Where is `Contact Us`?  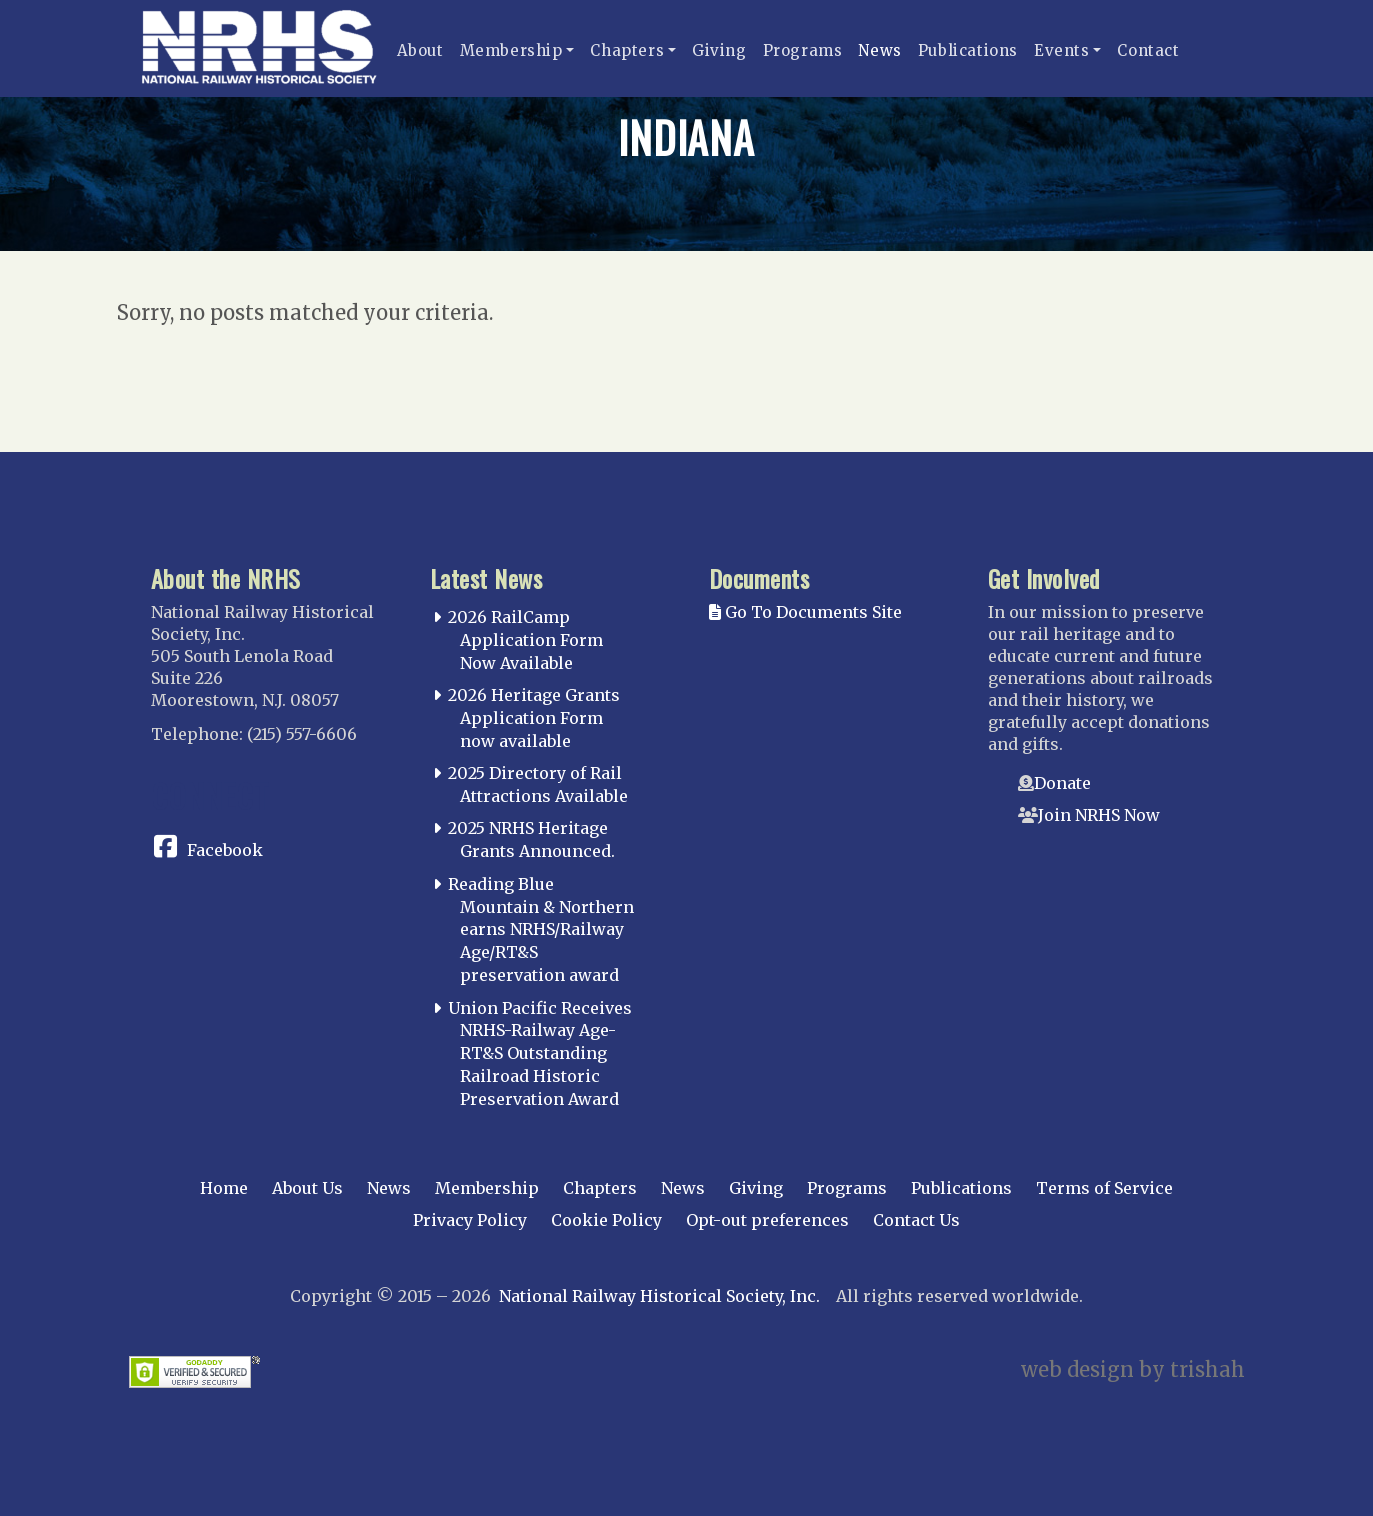
Contact Us is located at coordinates (916, 1220).